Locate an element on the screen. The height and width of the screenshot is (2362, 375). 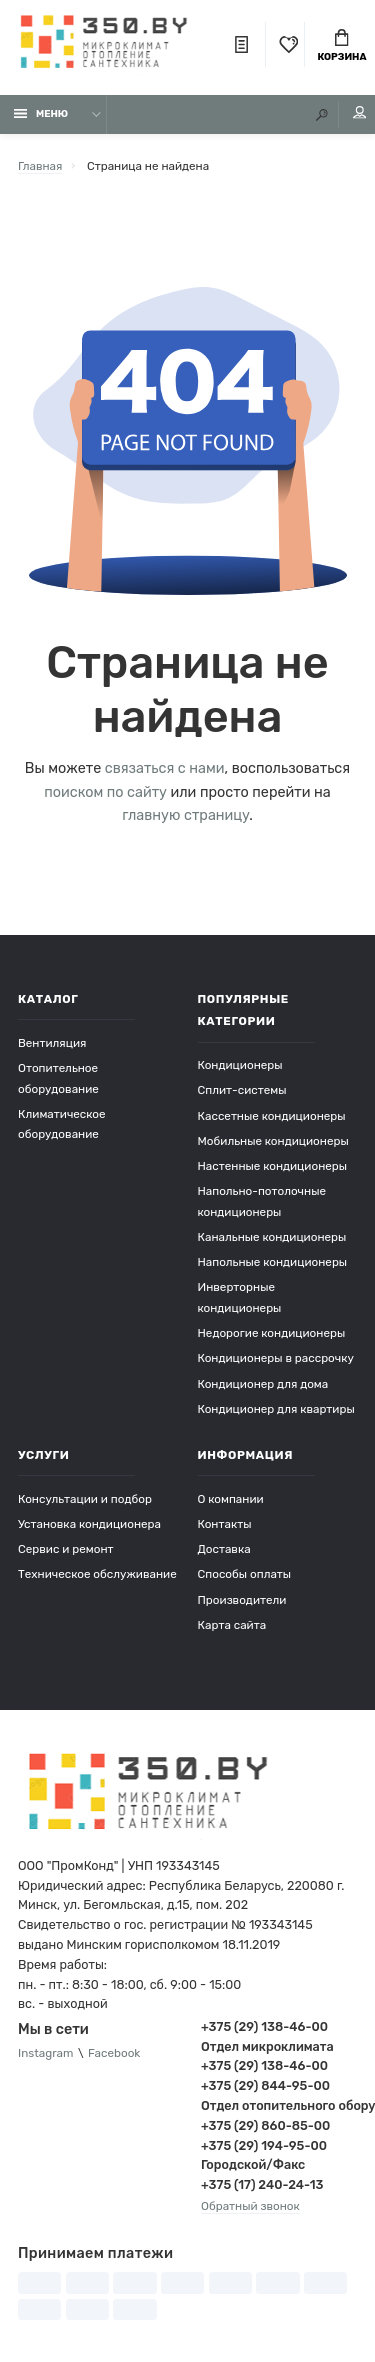
поиском по сайту is located at coordinates (105, 792).